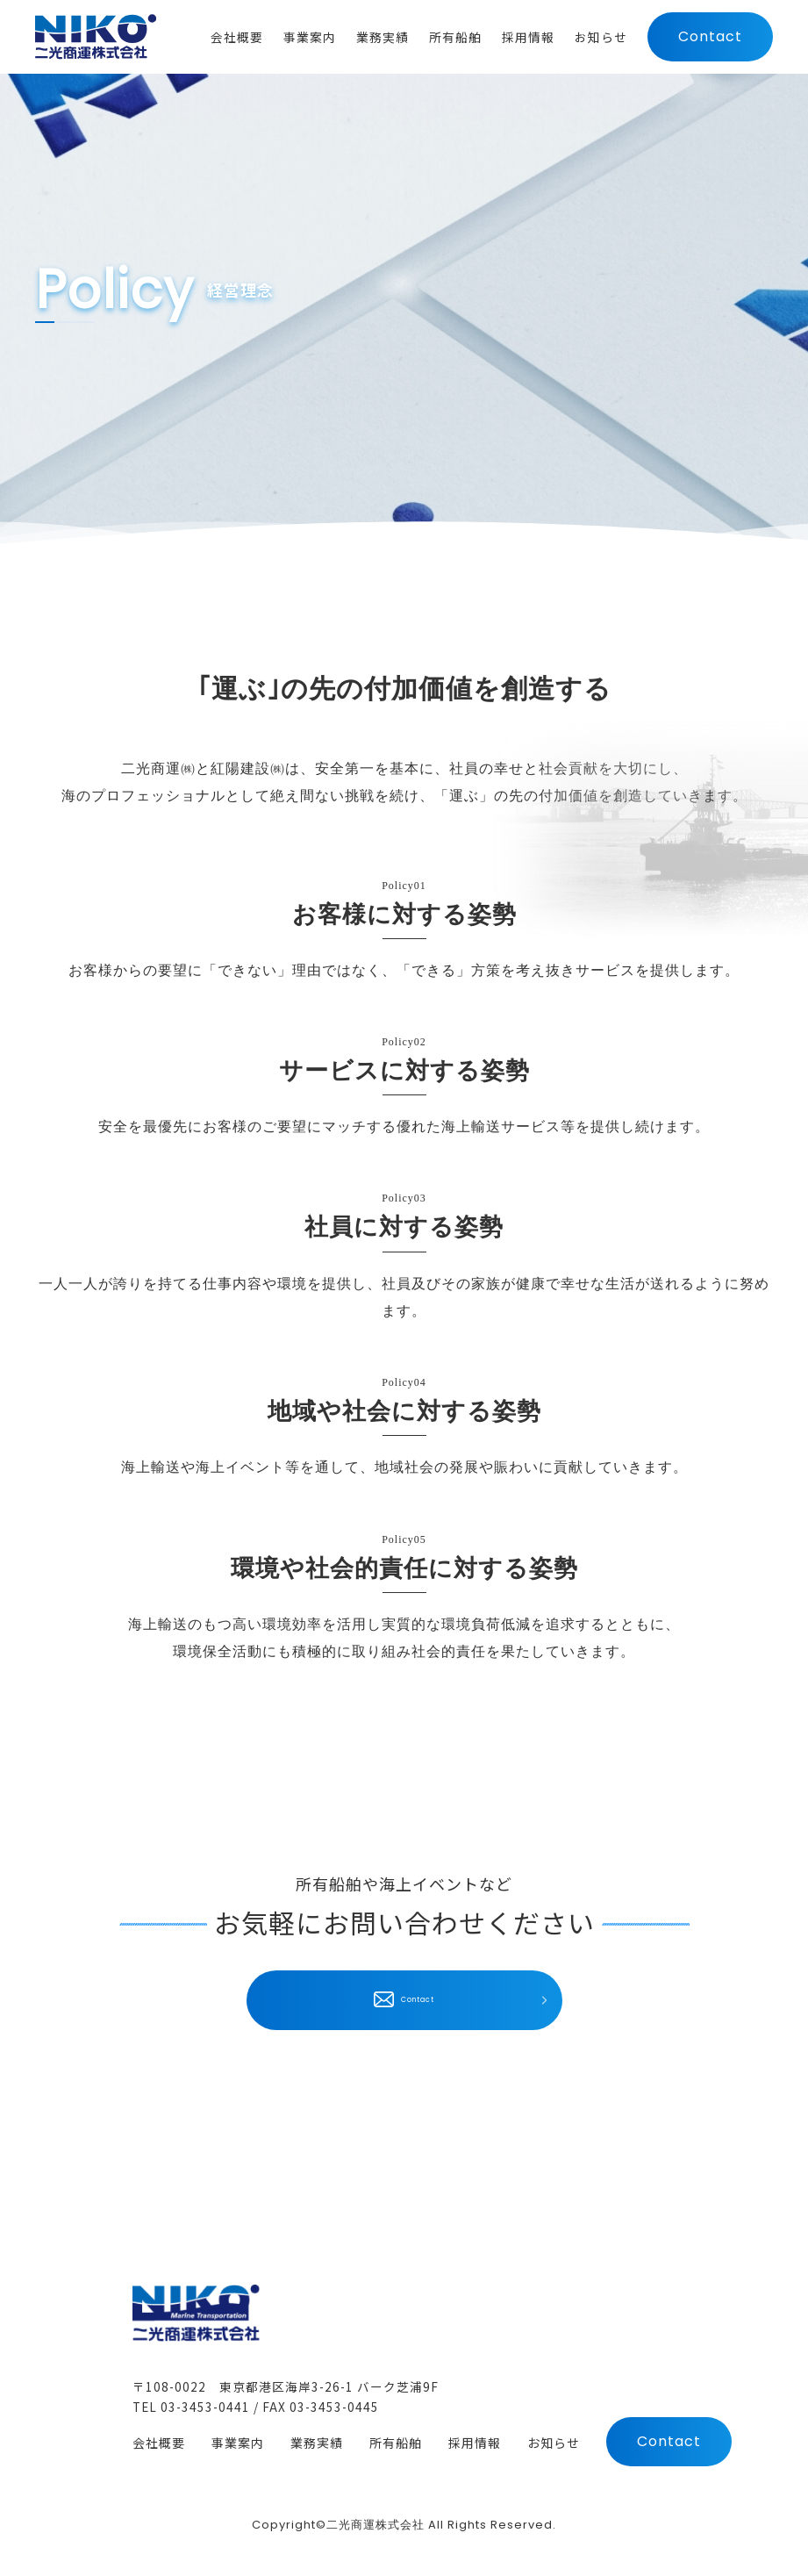  I want to click on 採用情報, so click(474, 2444).